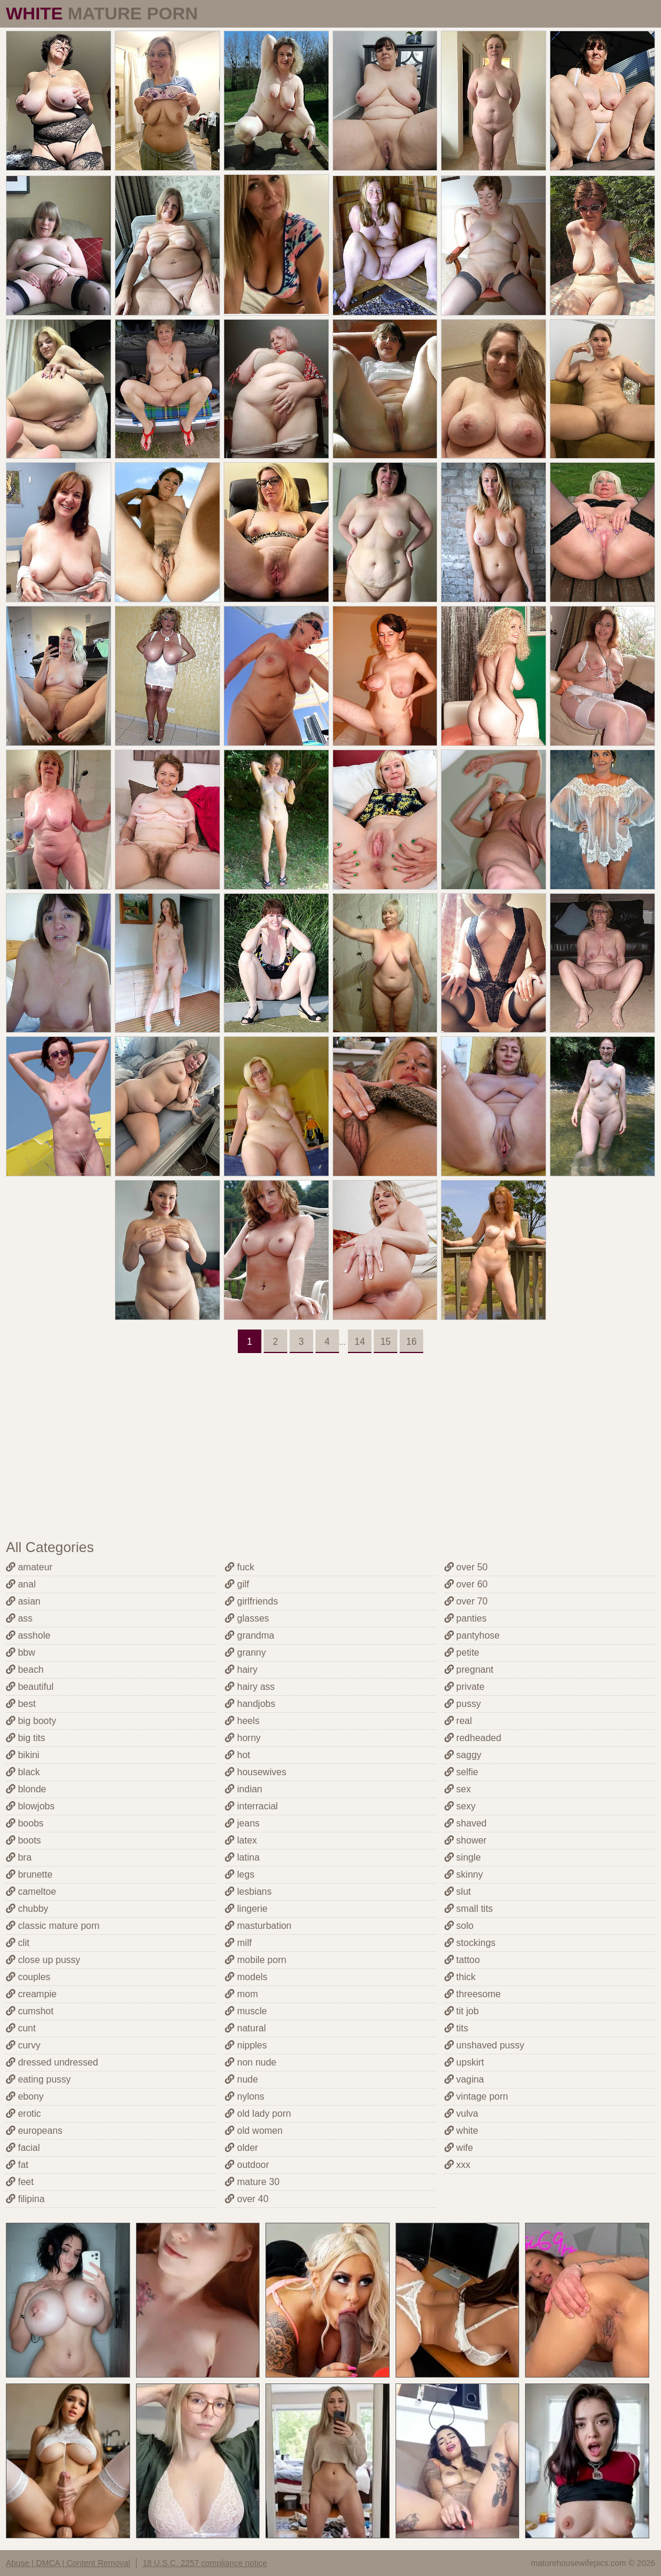  What do you see at coordinates (25, 1738) in the screenshot?
I see `big tits` at bounding box center [25, 1738].